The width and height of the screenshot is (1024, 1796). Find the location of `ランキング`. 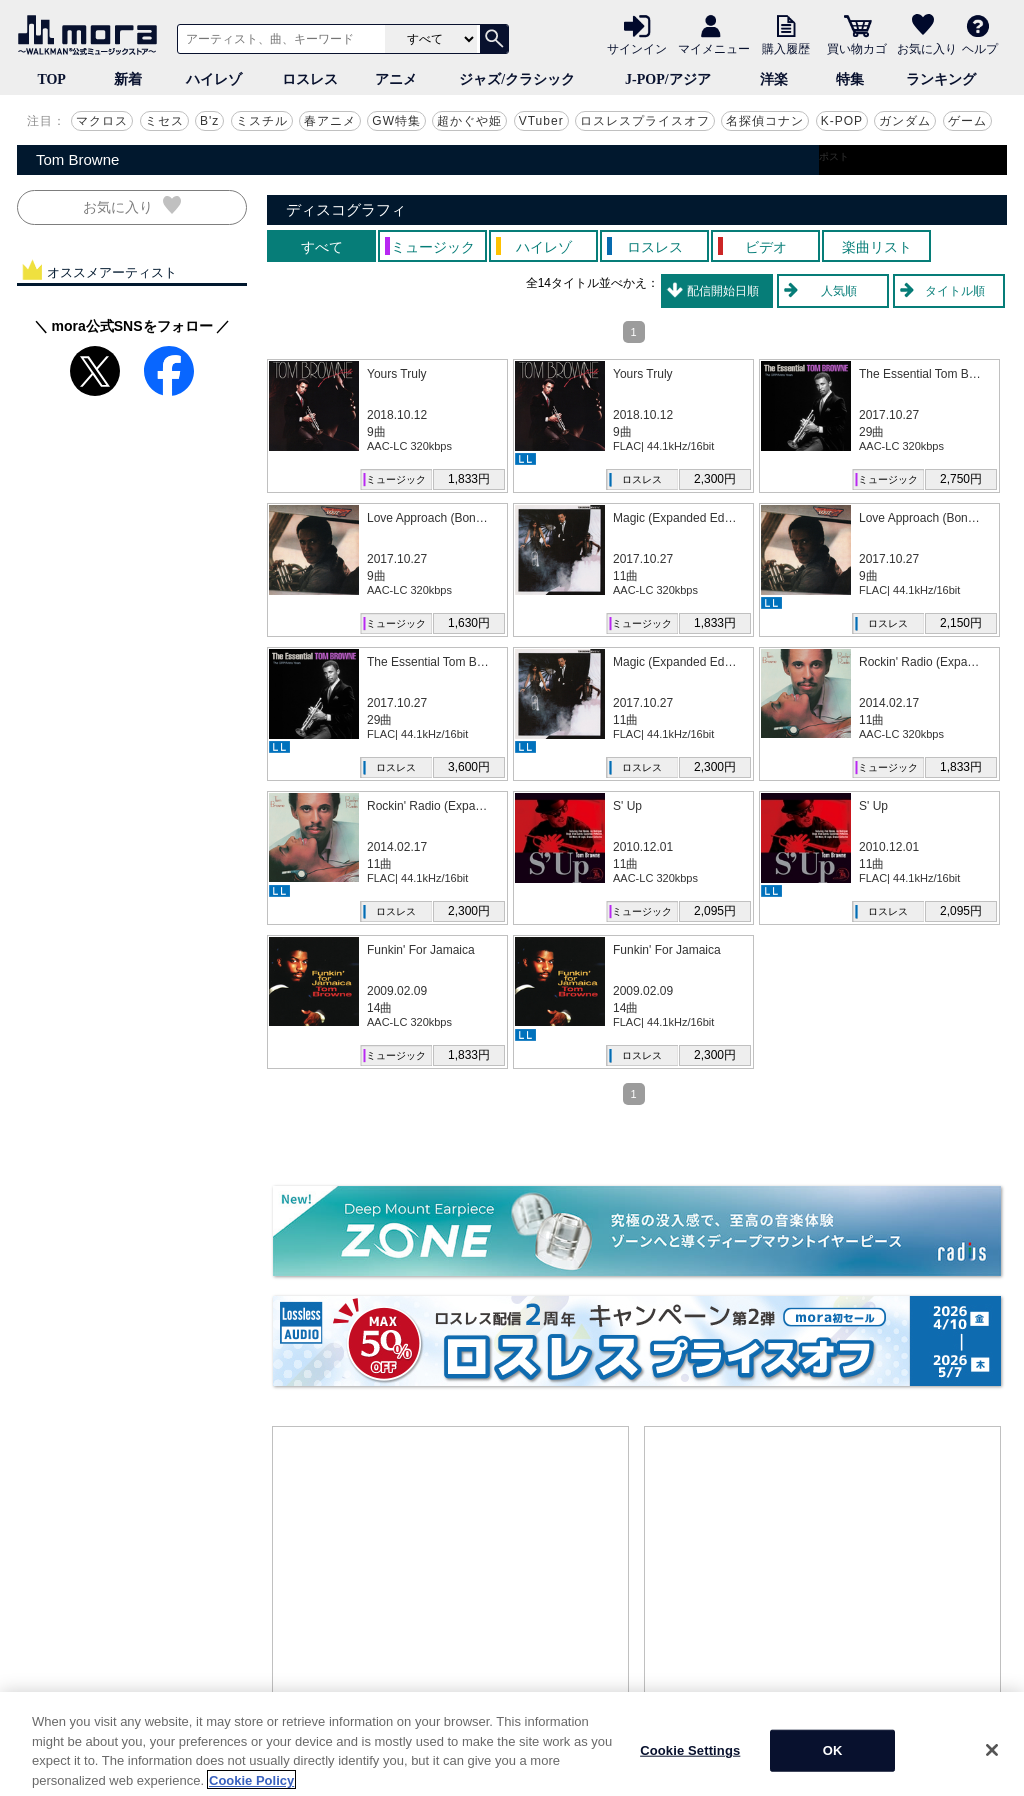

ランキング is located at coordinates (941, 79).